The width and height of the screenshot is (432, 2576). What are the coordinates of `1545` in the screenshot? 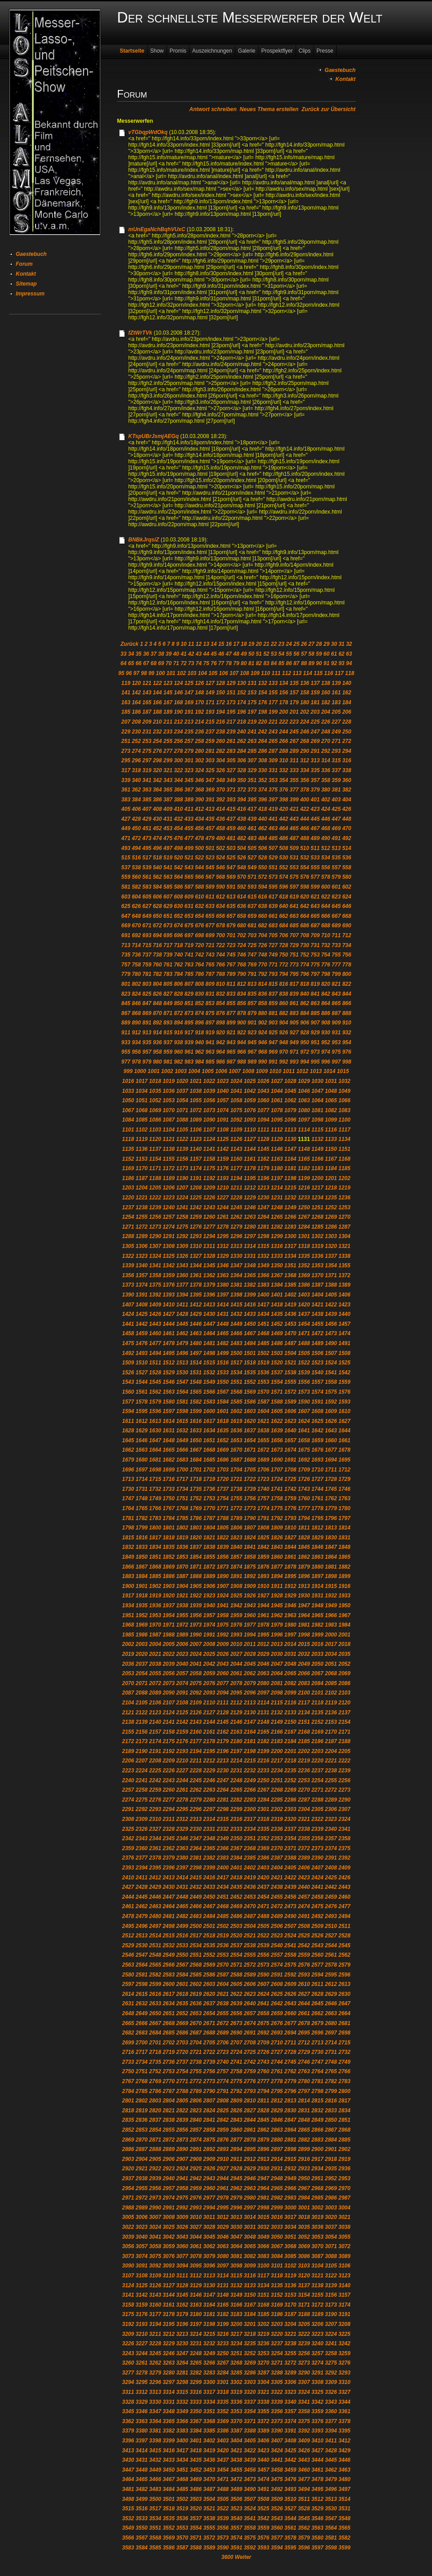 It's located at (155, 1382).